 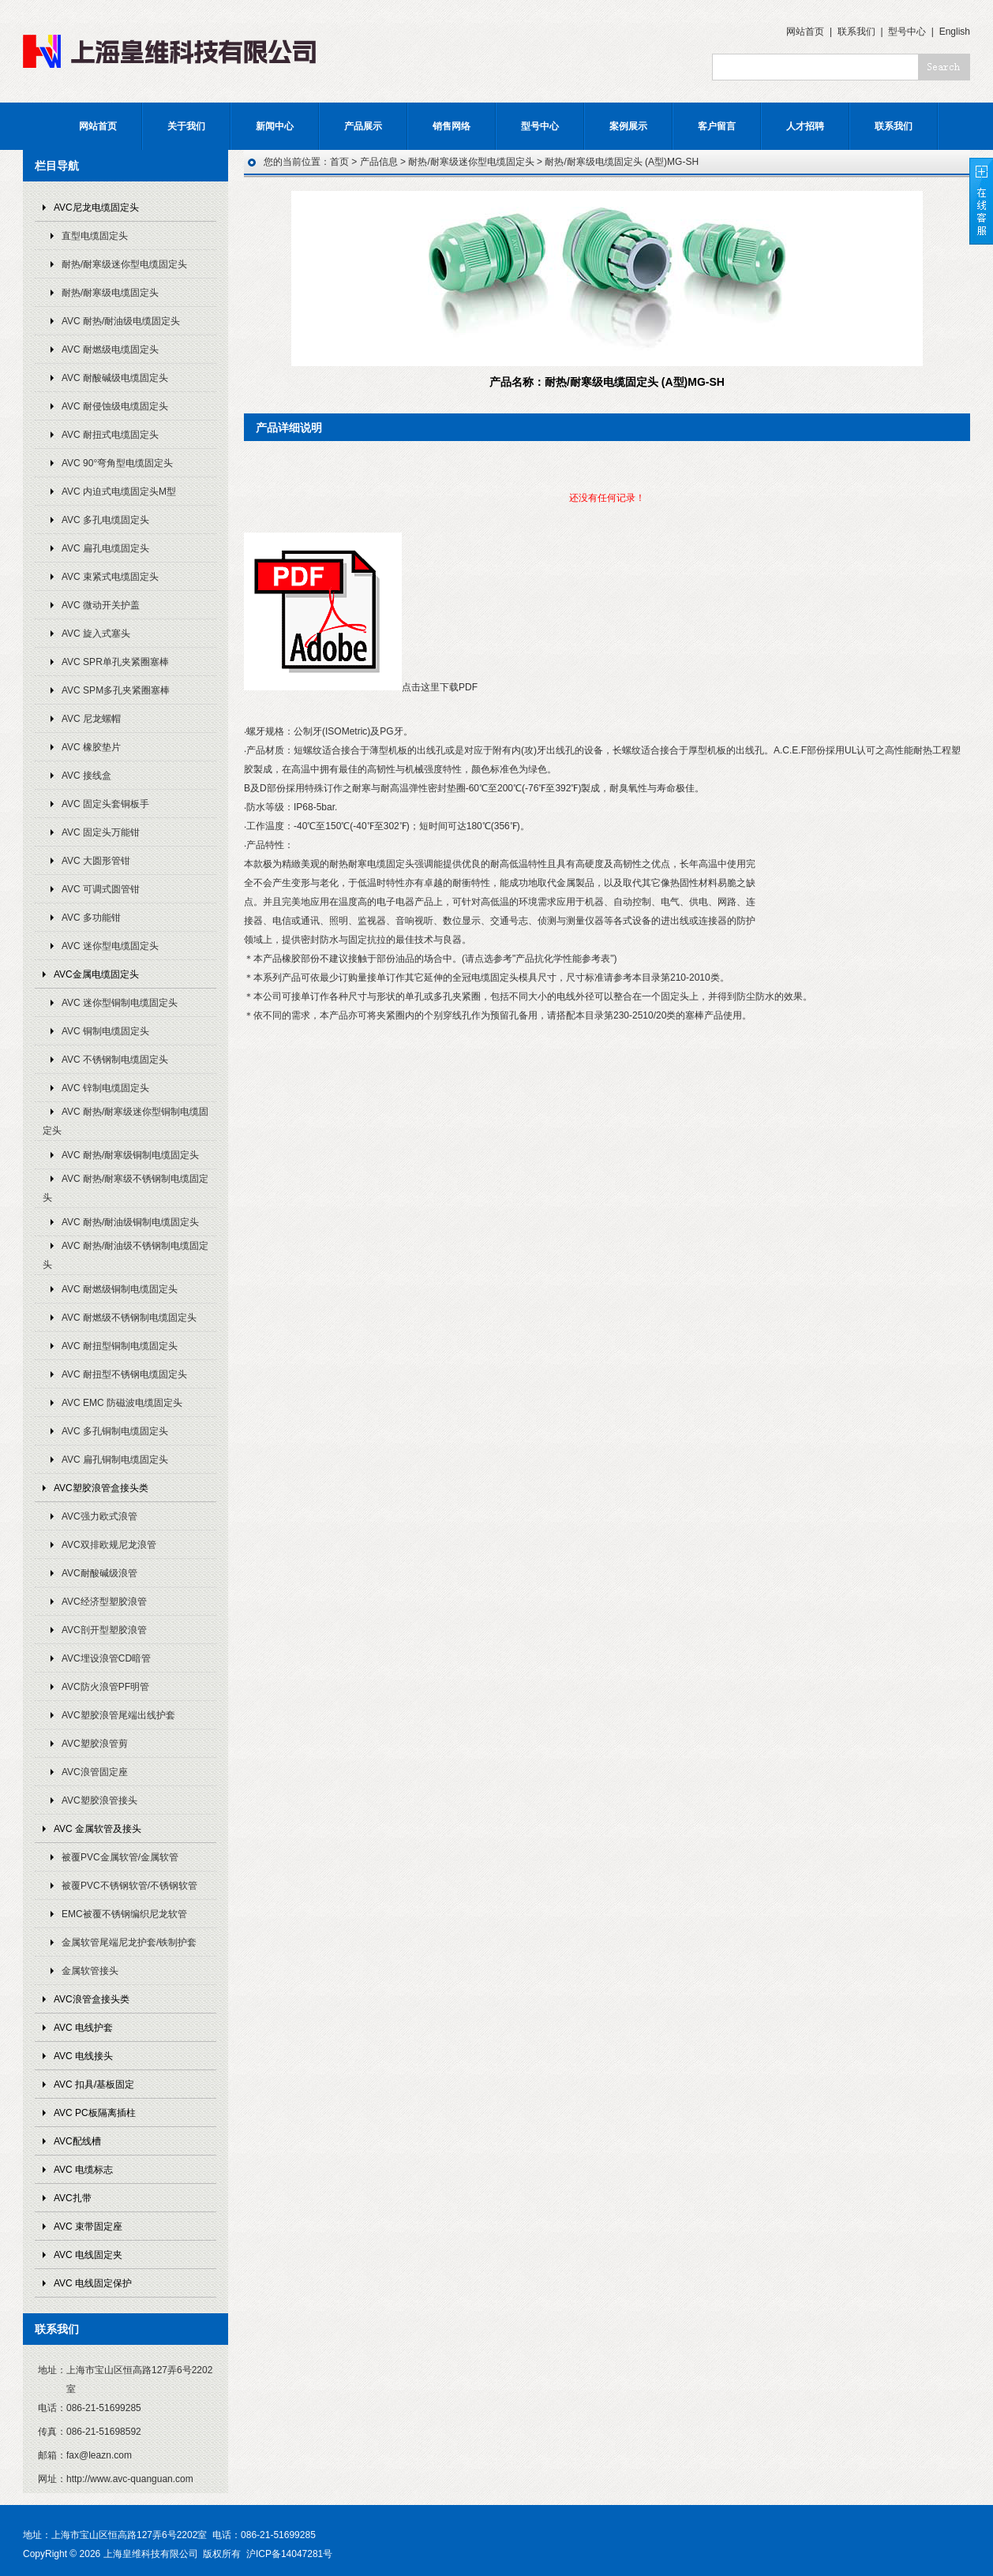 What do you see at coordinates (130, 1155) in the screenshot?
I see `AVC 耐热/耐寒级铜制电缆固定头` at bounding box center [130, 1155].